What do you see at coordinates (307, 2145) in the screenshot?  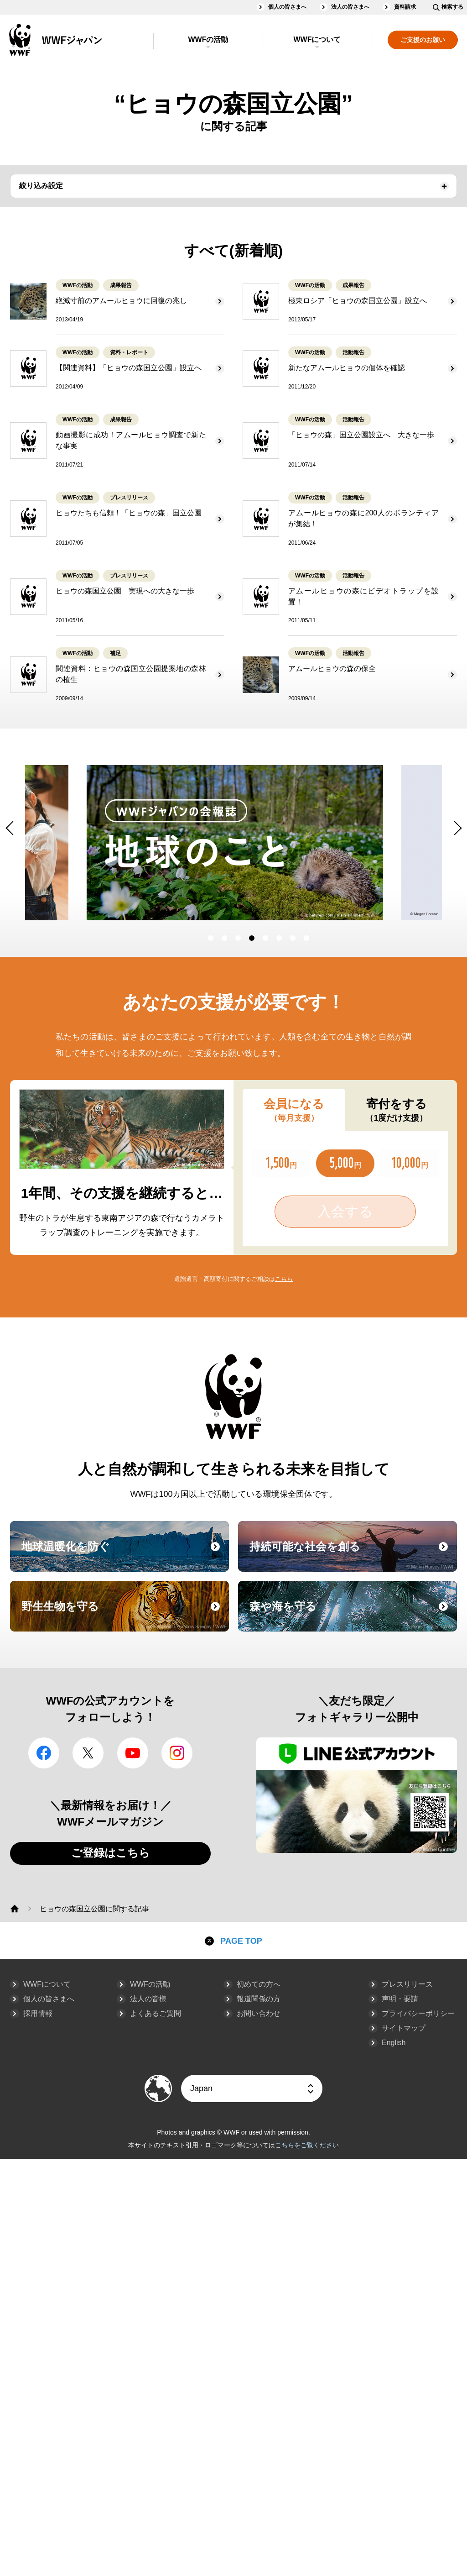 I see `こちらをご覧ください` at bounding box center [307, 2145].